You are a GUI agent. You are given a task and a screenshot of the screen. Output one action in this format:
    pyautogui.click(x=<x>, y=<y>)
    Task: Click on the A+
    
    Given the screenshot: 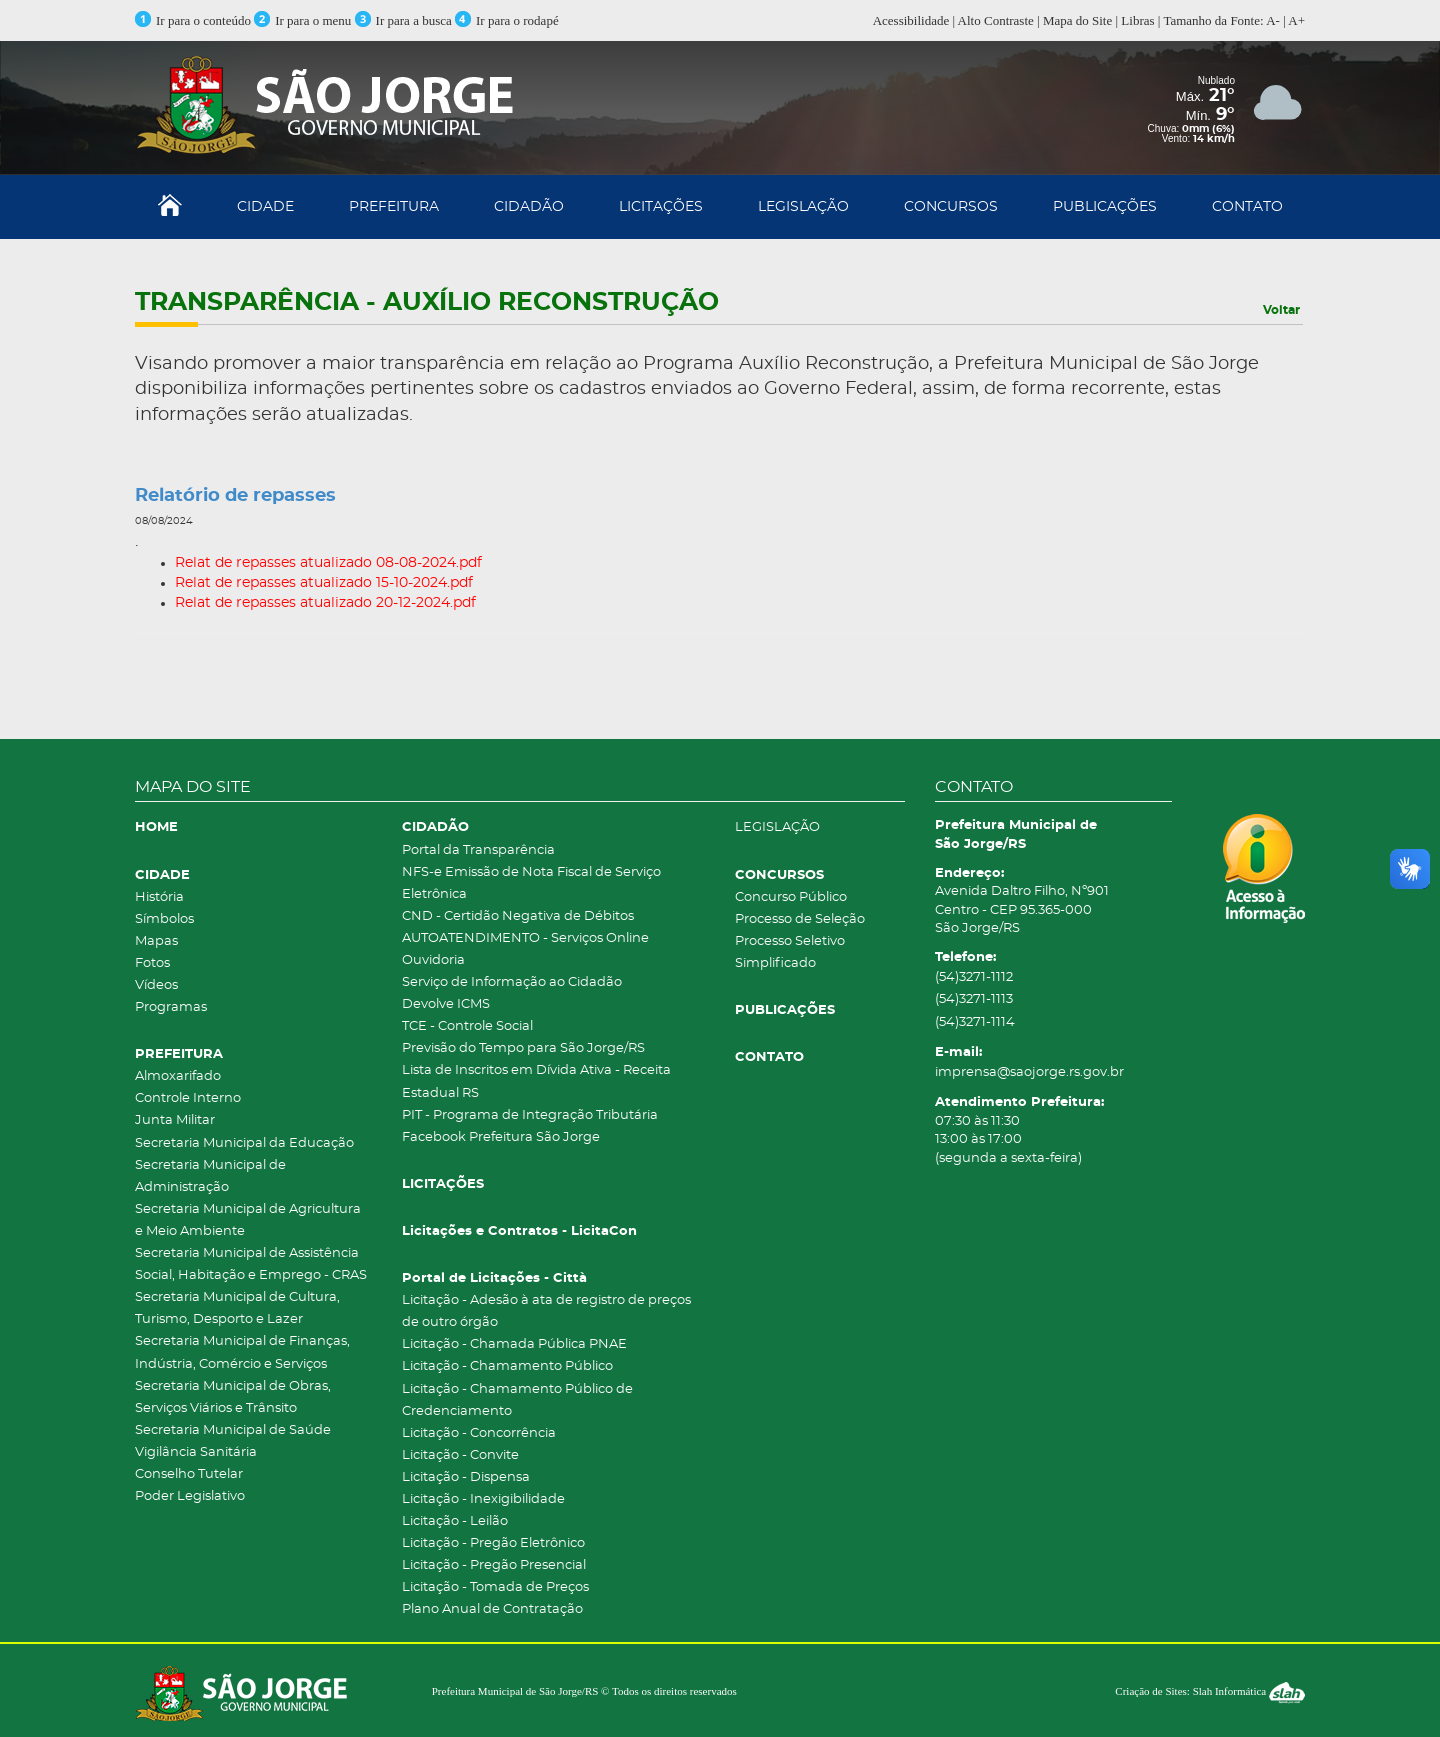 What is the action you would take?
    pyautogui.click(x=1296, y=20)
    